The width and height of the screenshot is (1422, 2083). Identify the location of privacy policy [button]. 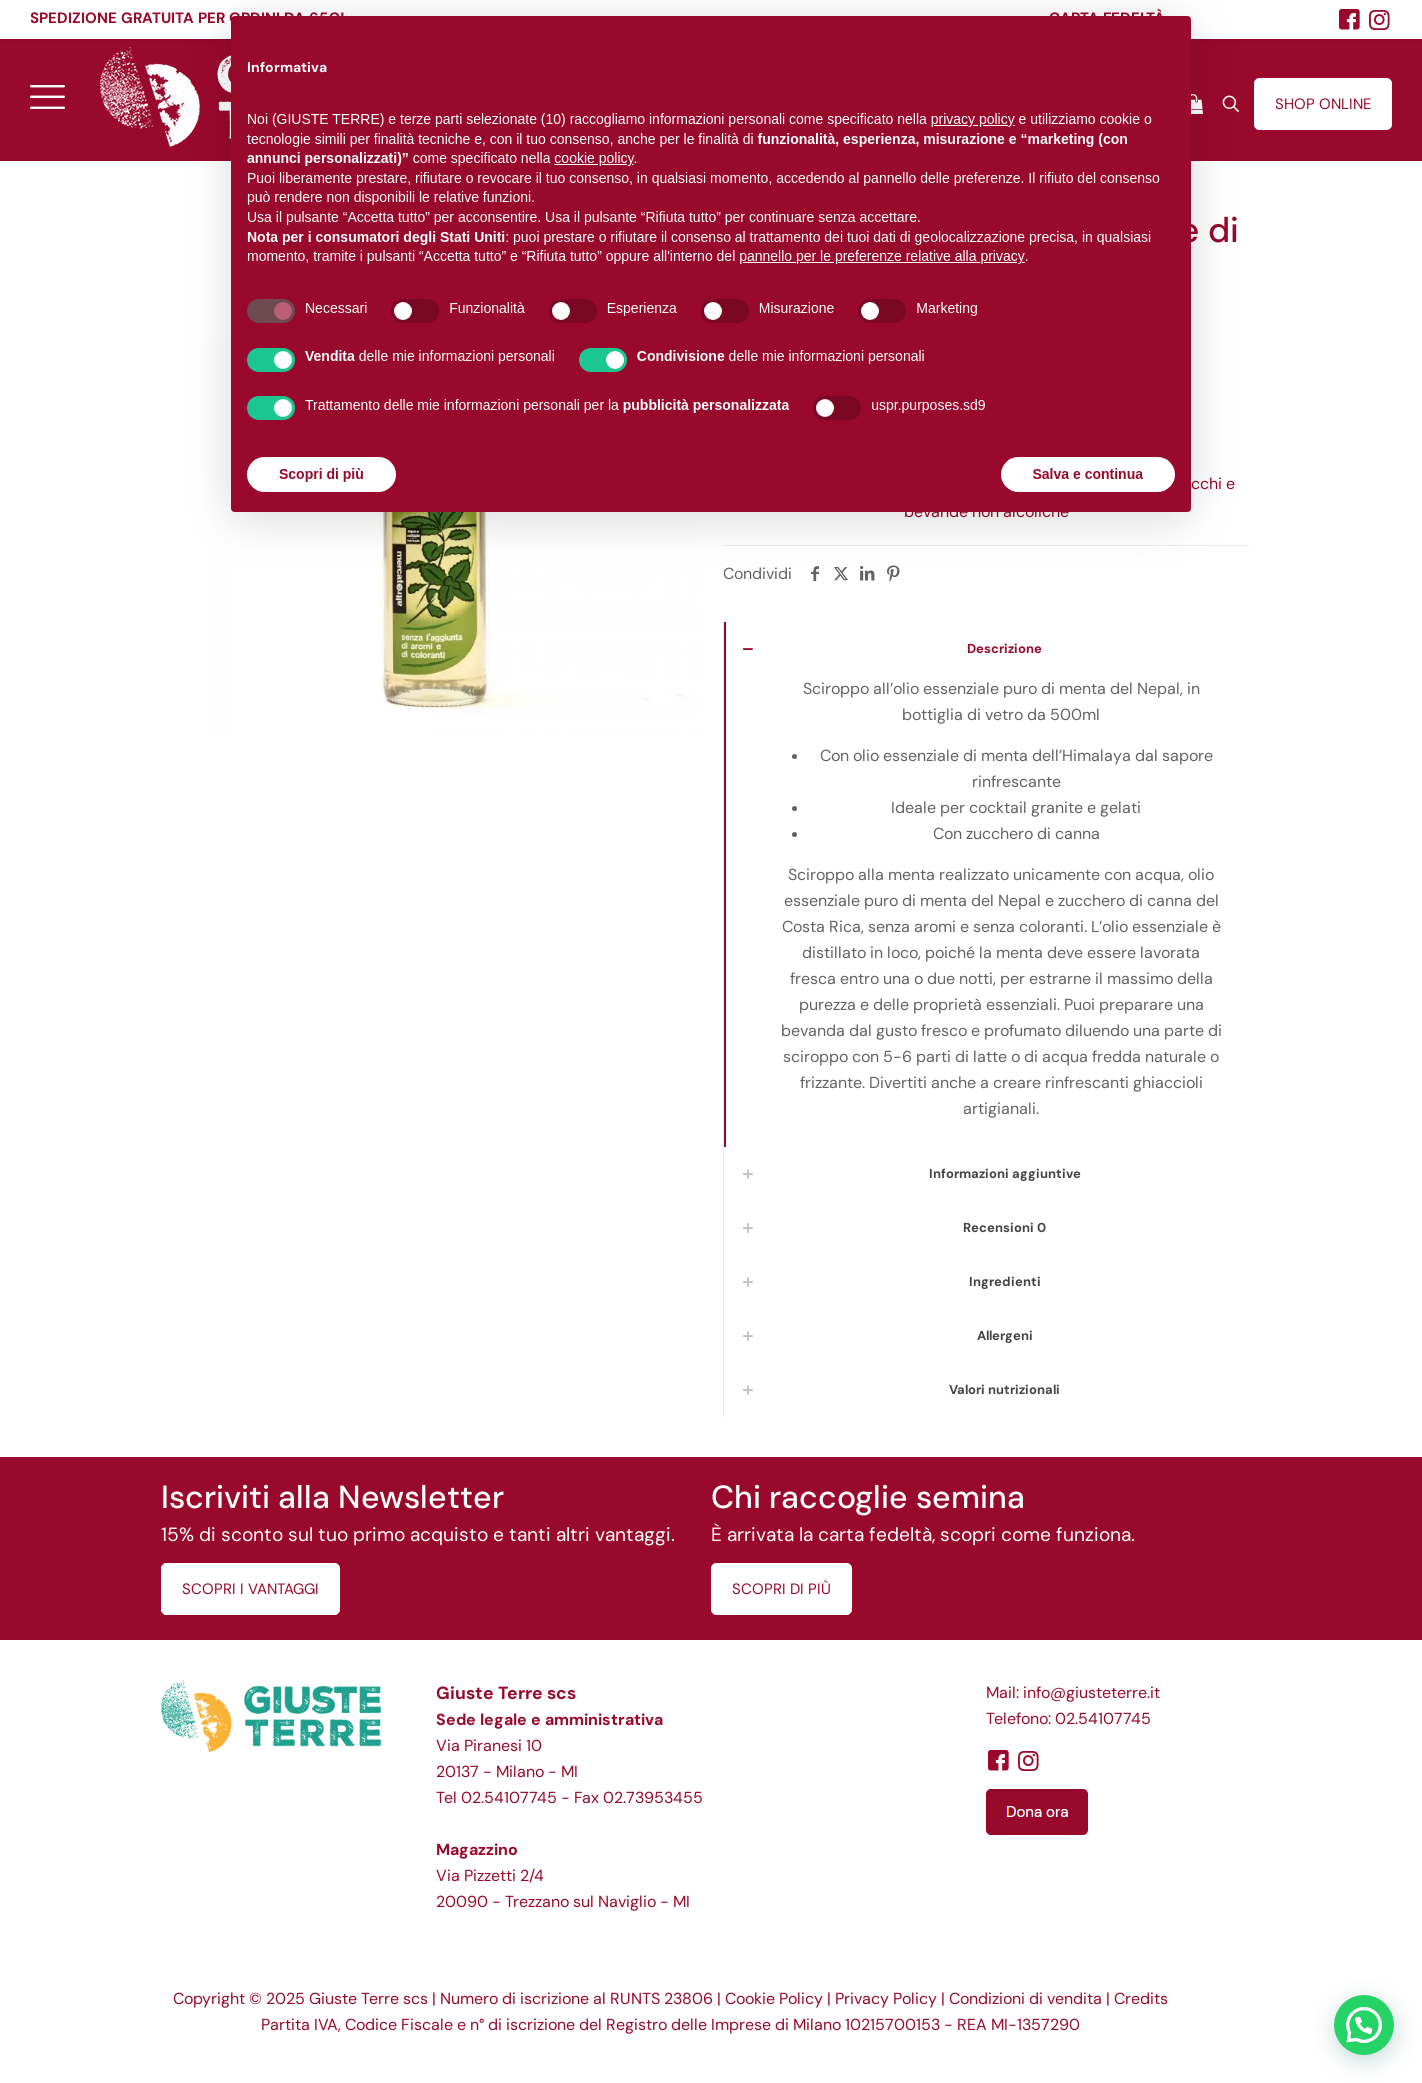
(973, 119).